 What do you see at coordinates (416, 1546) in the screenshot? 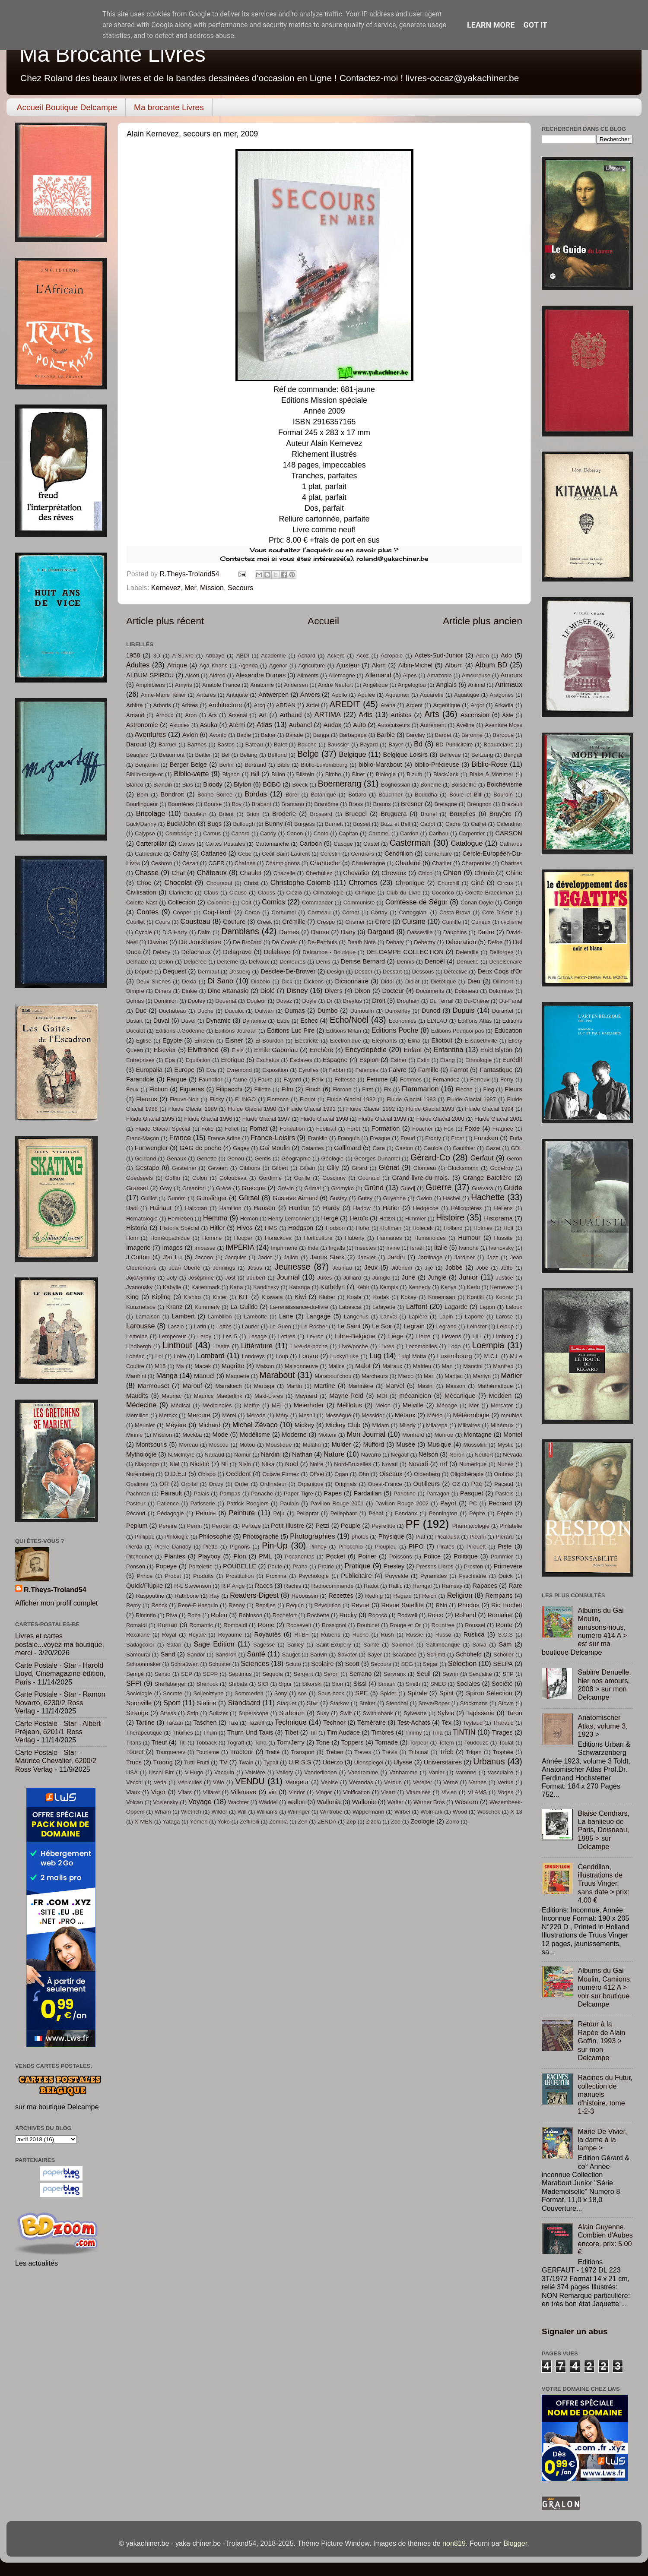
I see `PIPO` at bounding box center [416, 1546].